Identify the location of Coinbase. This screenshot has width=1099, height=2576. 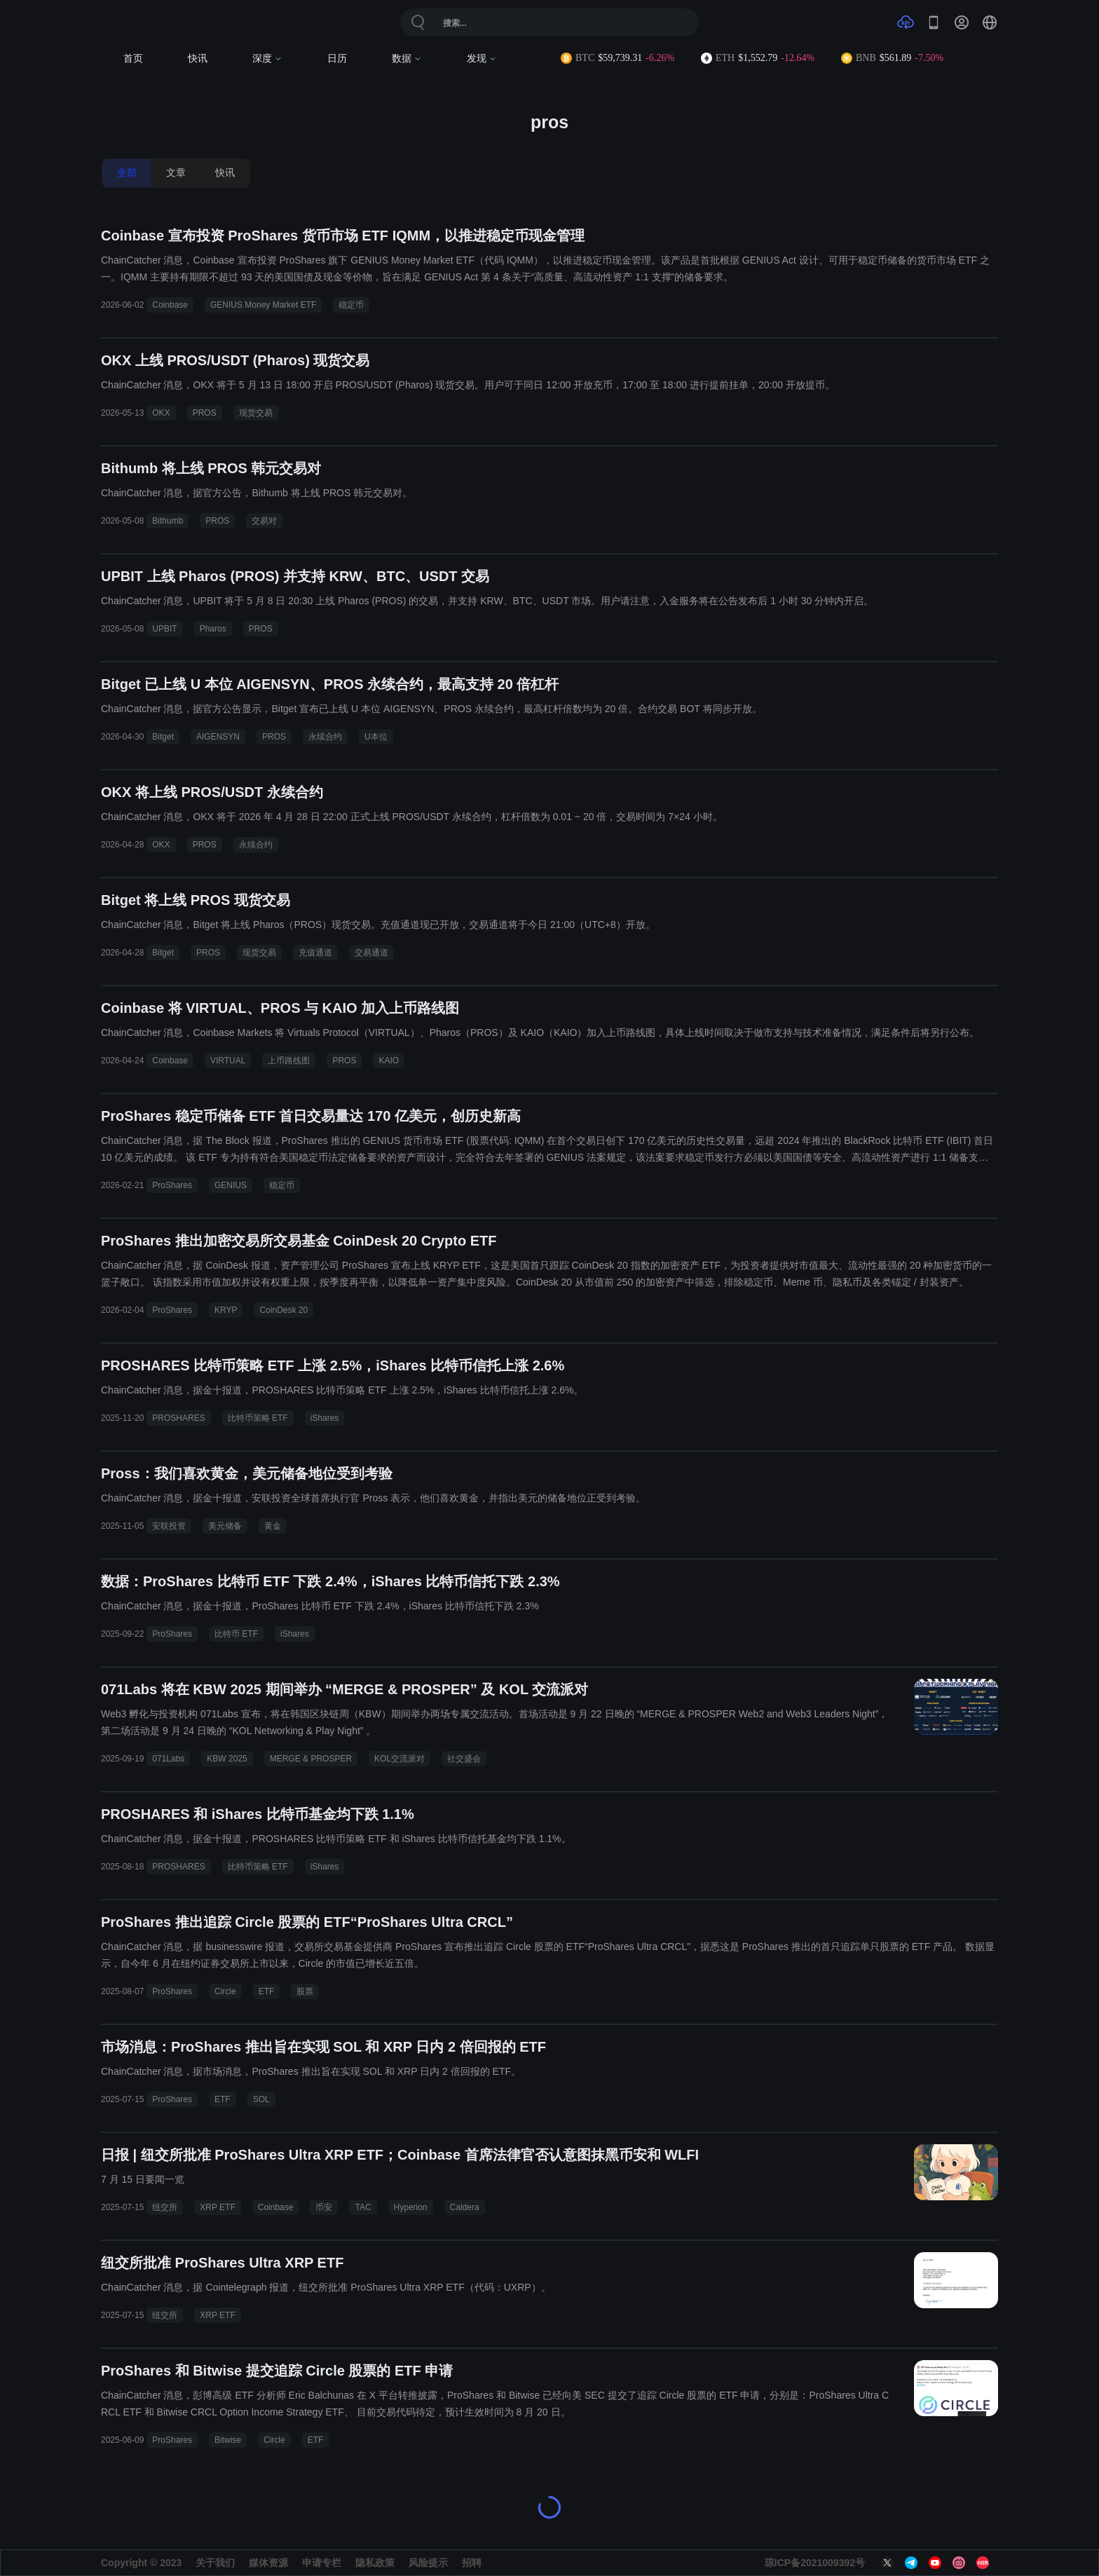
(170, 305).